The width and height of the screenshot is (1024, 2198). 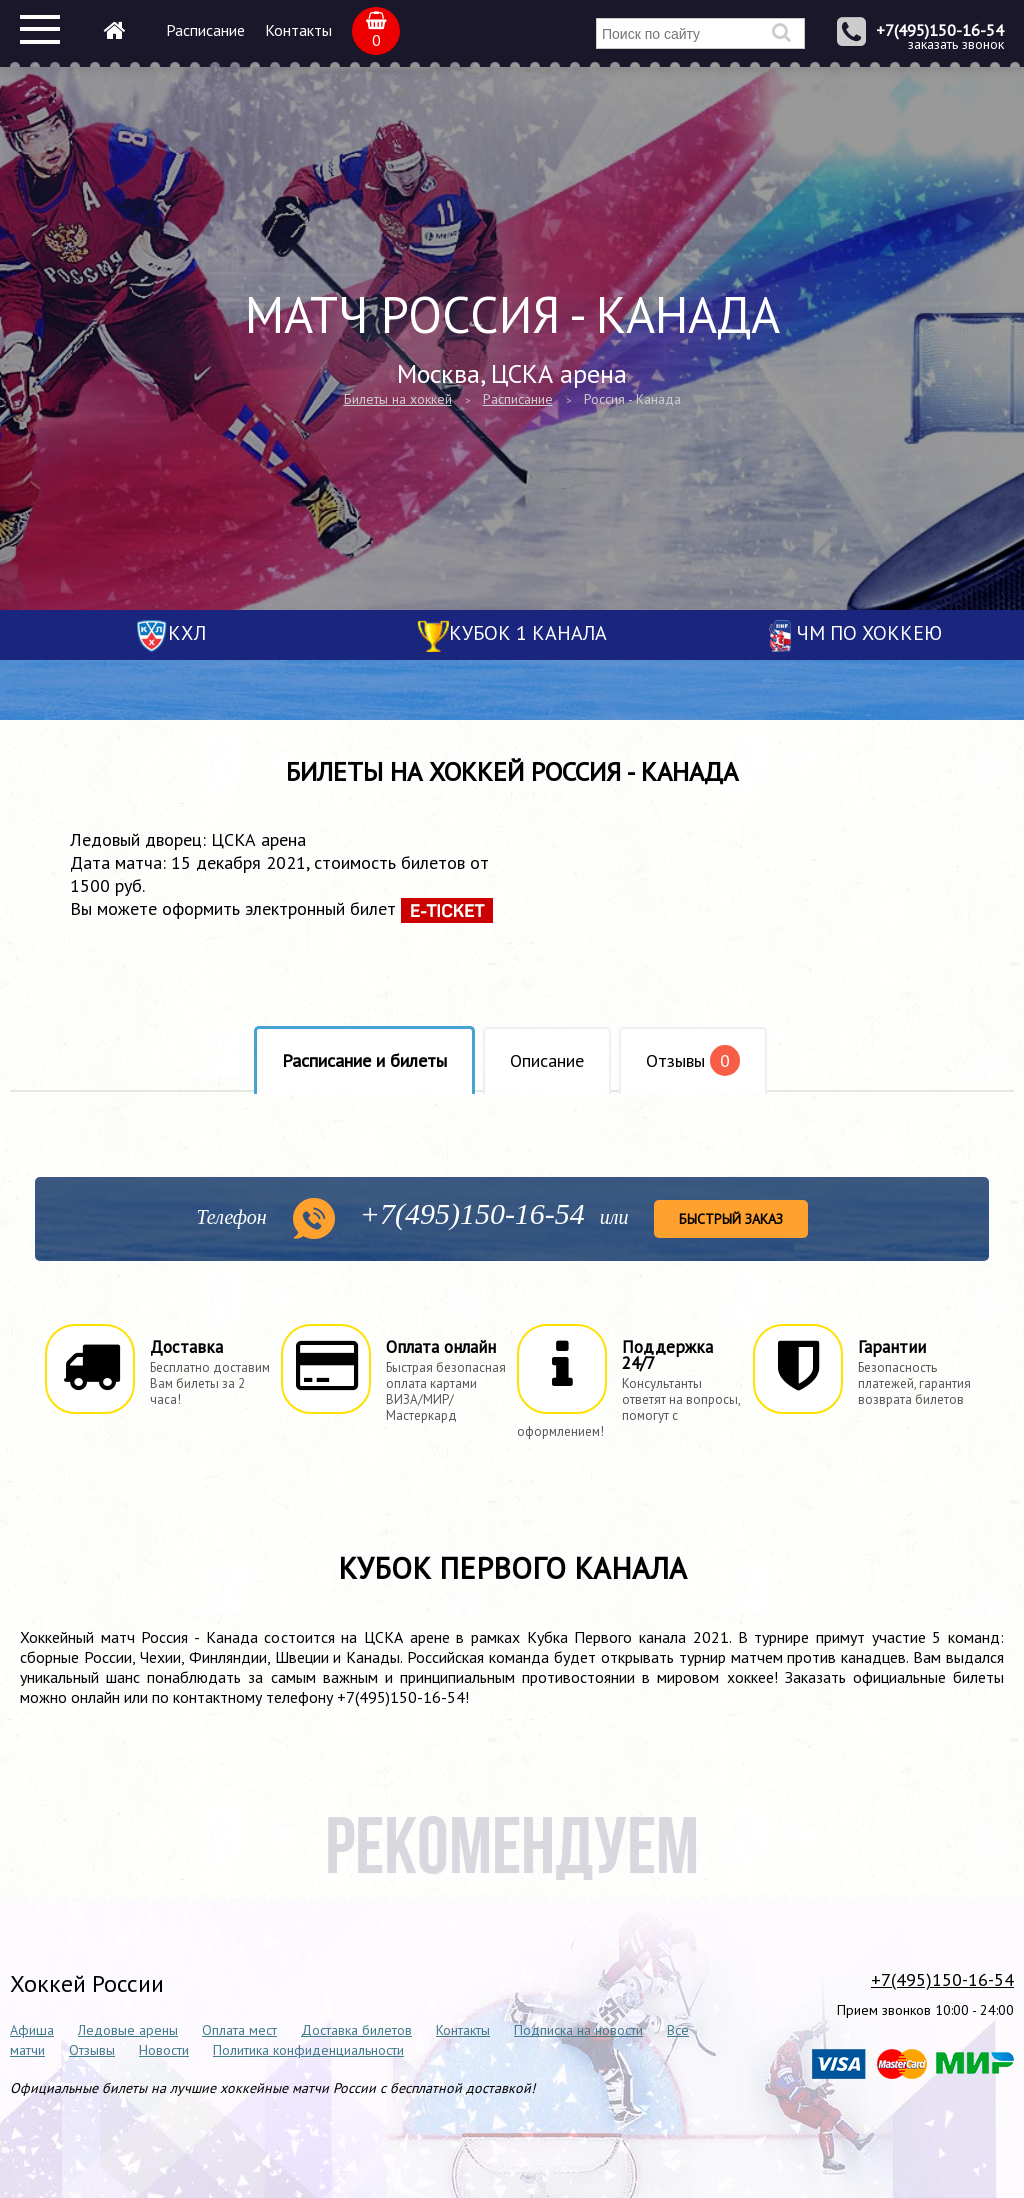 I want to click on +7(495)150-16-54, so click(x=940, y=30).